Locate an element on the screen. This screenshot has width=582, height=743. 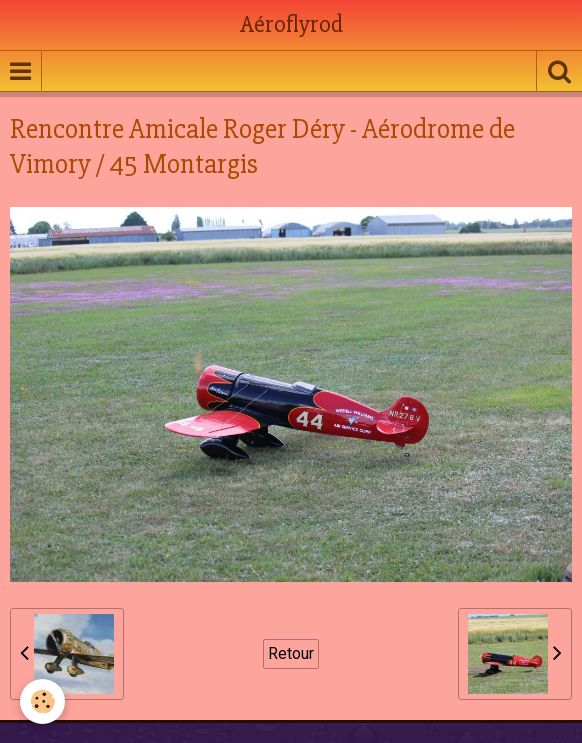
[Cookie] is located at coordinates (42, 701).